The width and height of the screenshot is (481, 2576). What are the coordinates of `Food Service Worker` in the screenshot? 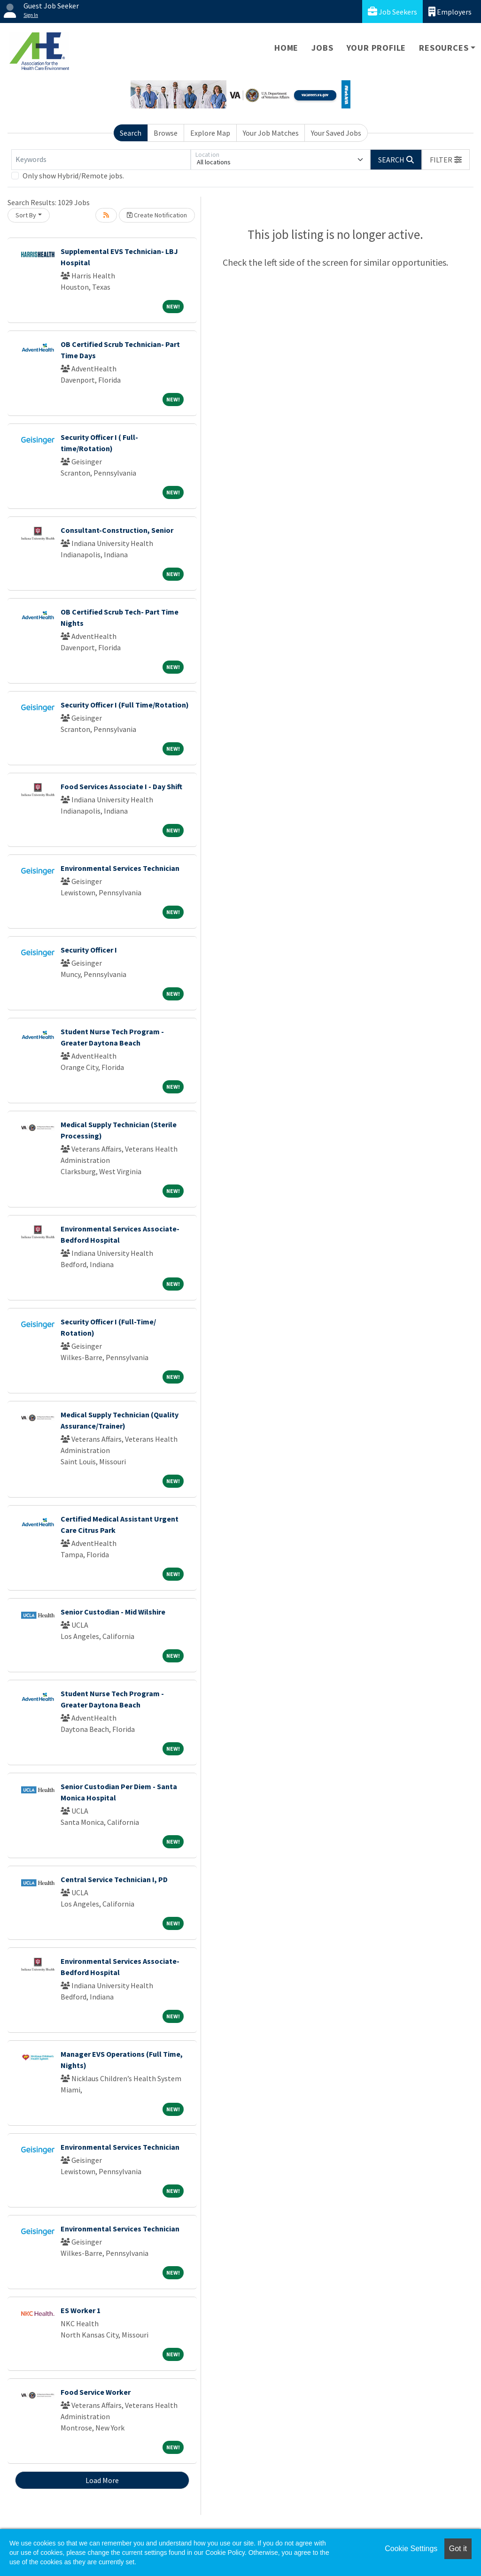 It's located at (96, 2392).